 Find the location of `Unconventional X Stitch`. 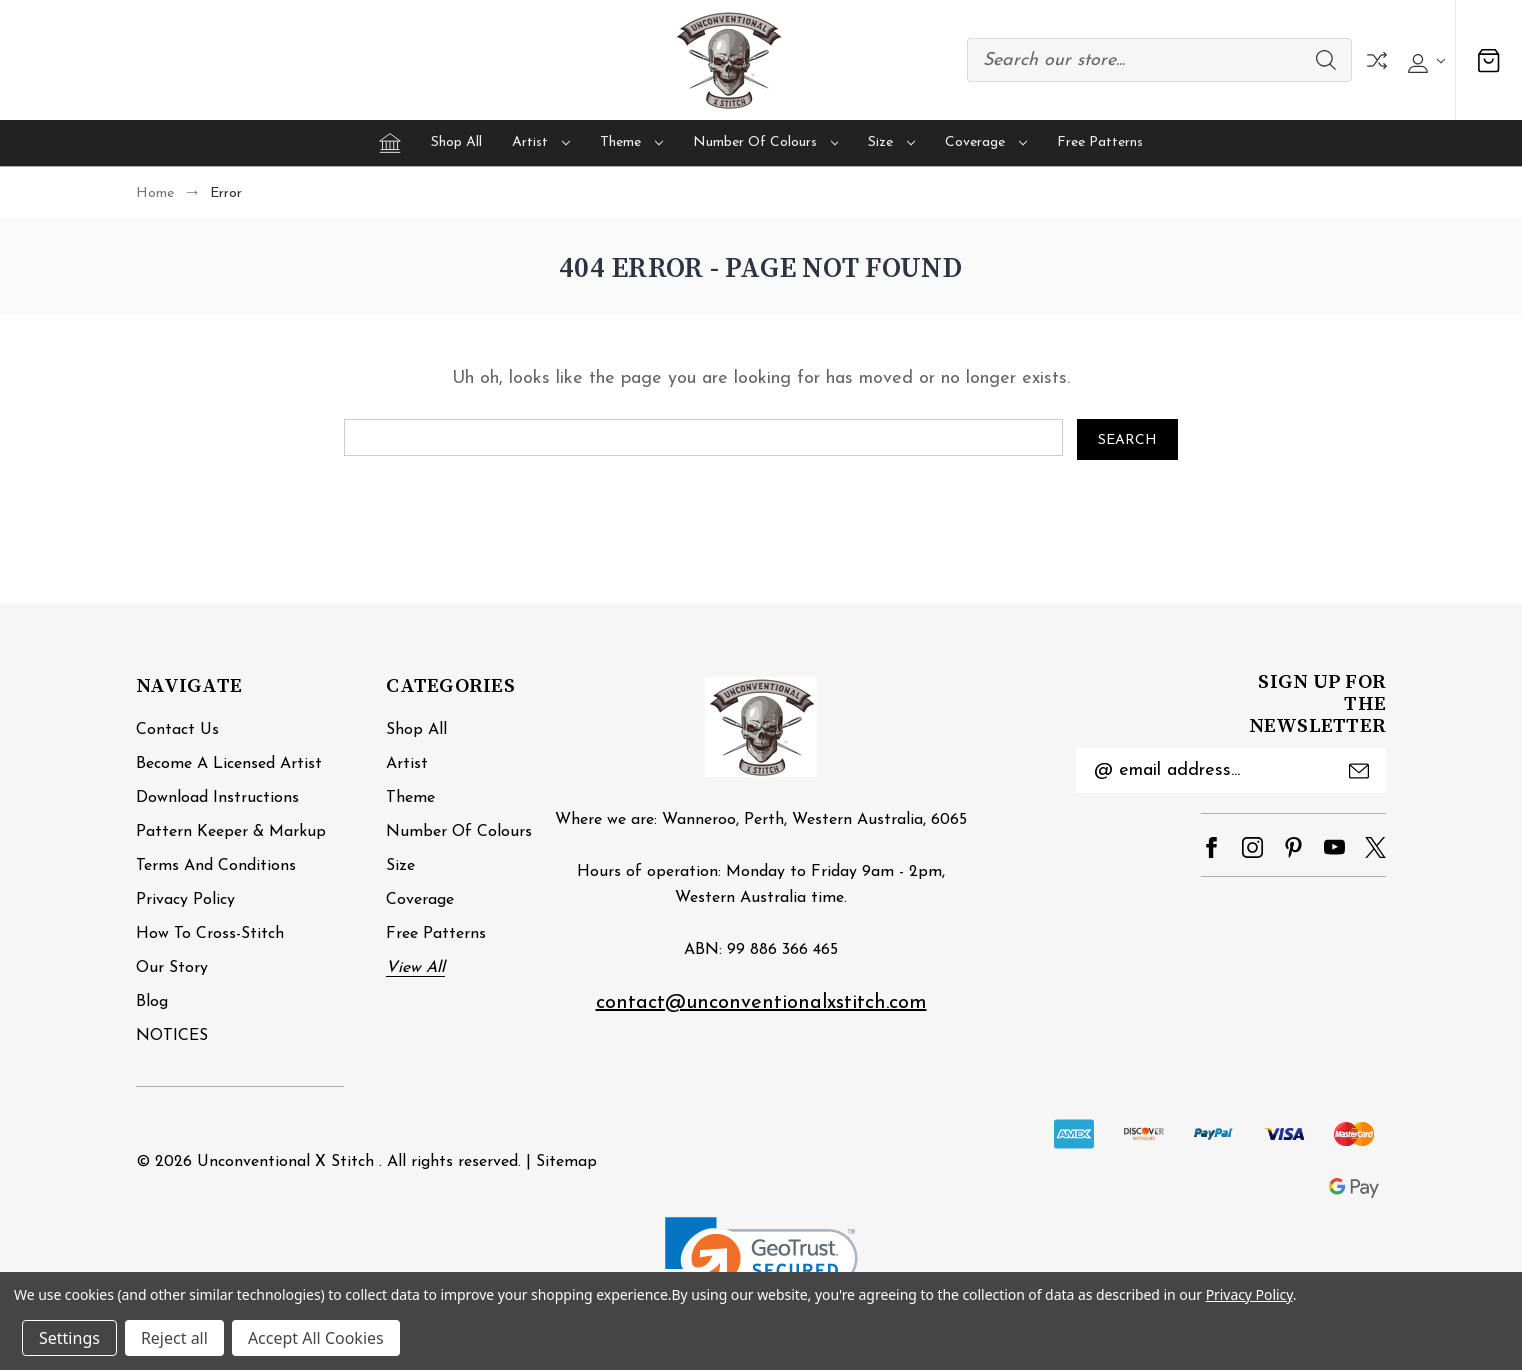

Unconventional X Stitch is located at coordinates (285, 1162).